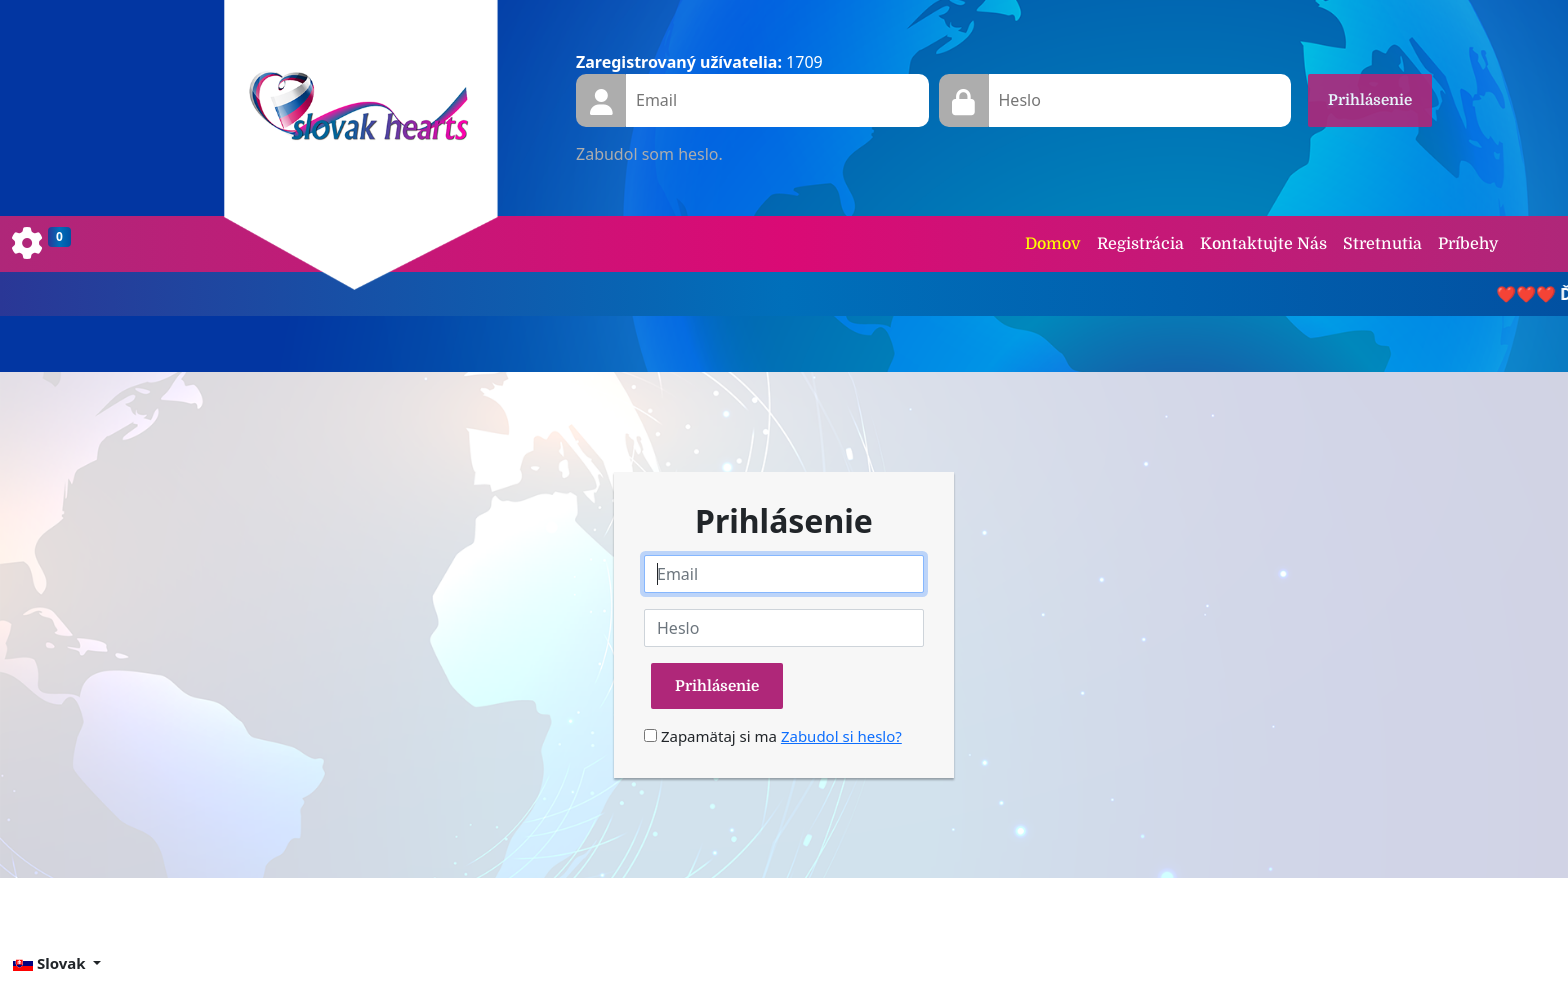 The height and width of the screenshot is (982, 1568). I want to click on Kontaktujte Nás, so click(1263, 244).